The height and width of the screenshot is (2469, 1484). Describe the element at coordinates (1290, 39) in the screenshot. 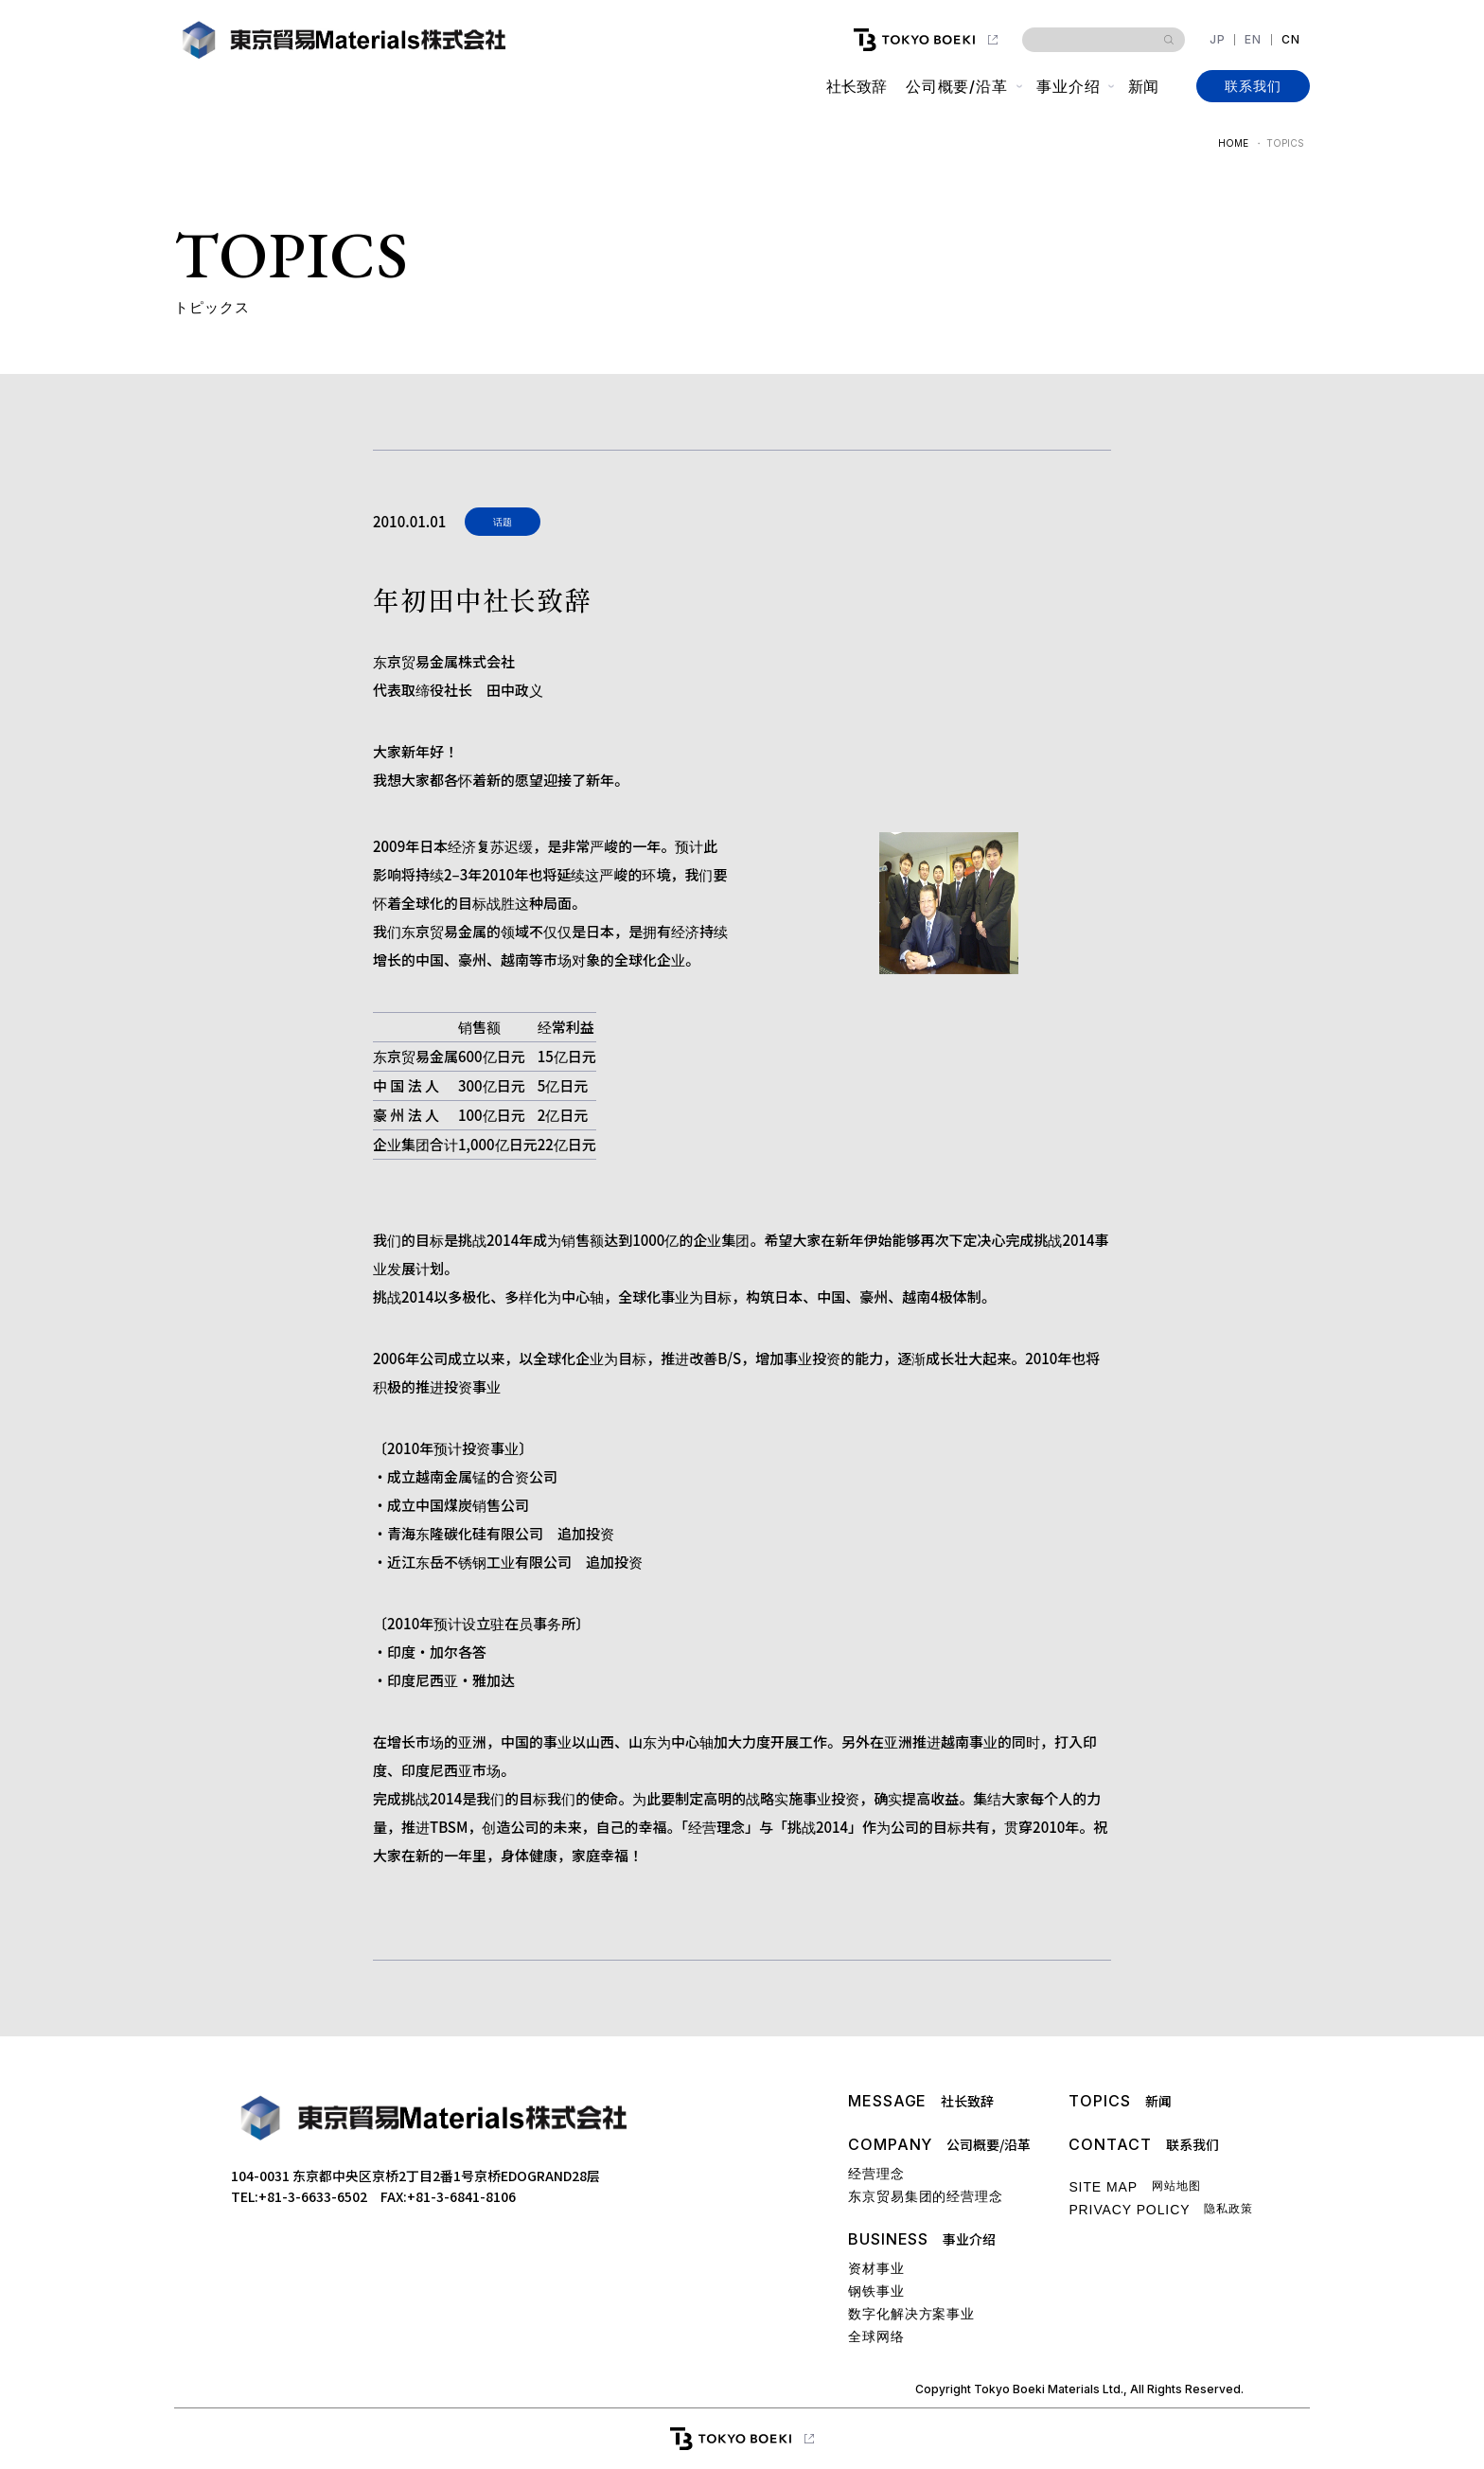

I see `CN` at that location.